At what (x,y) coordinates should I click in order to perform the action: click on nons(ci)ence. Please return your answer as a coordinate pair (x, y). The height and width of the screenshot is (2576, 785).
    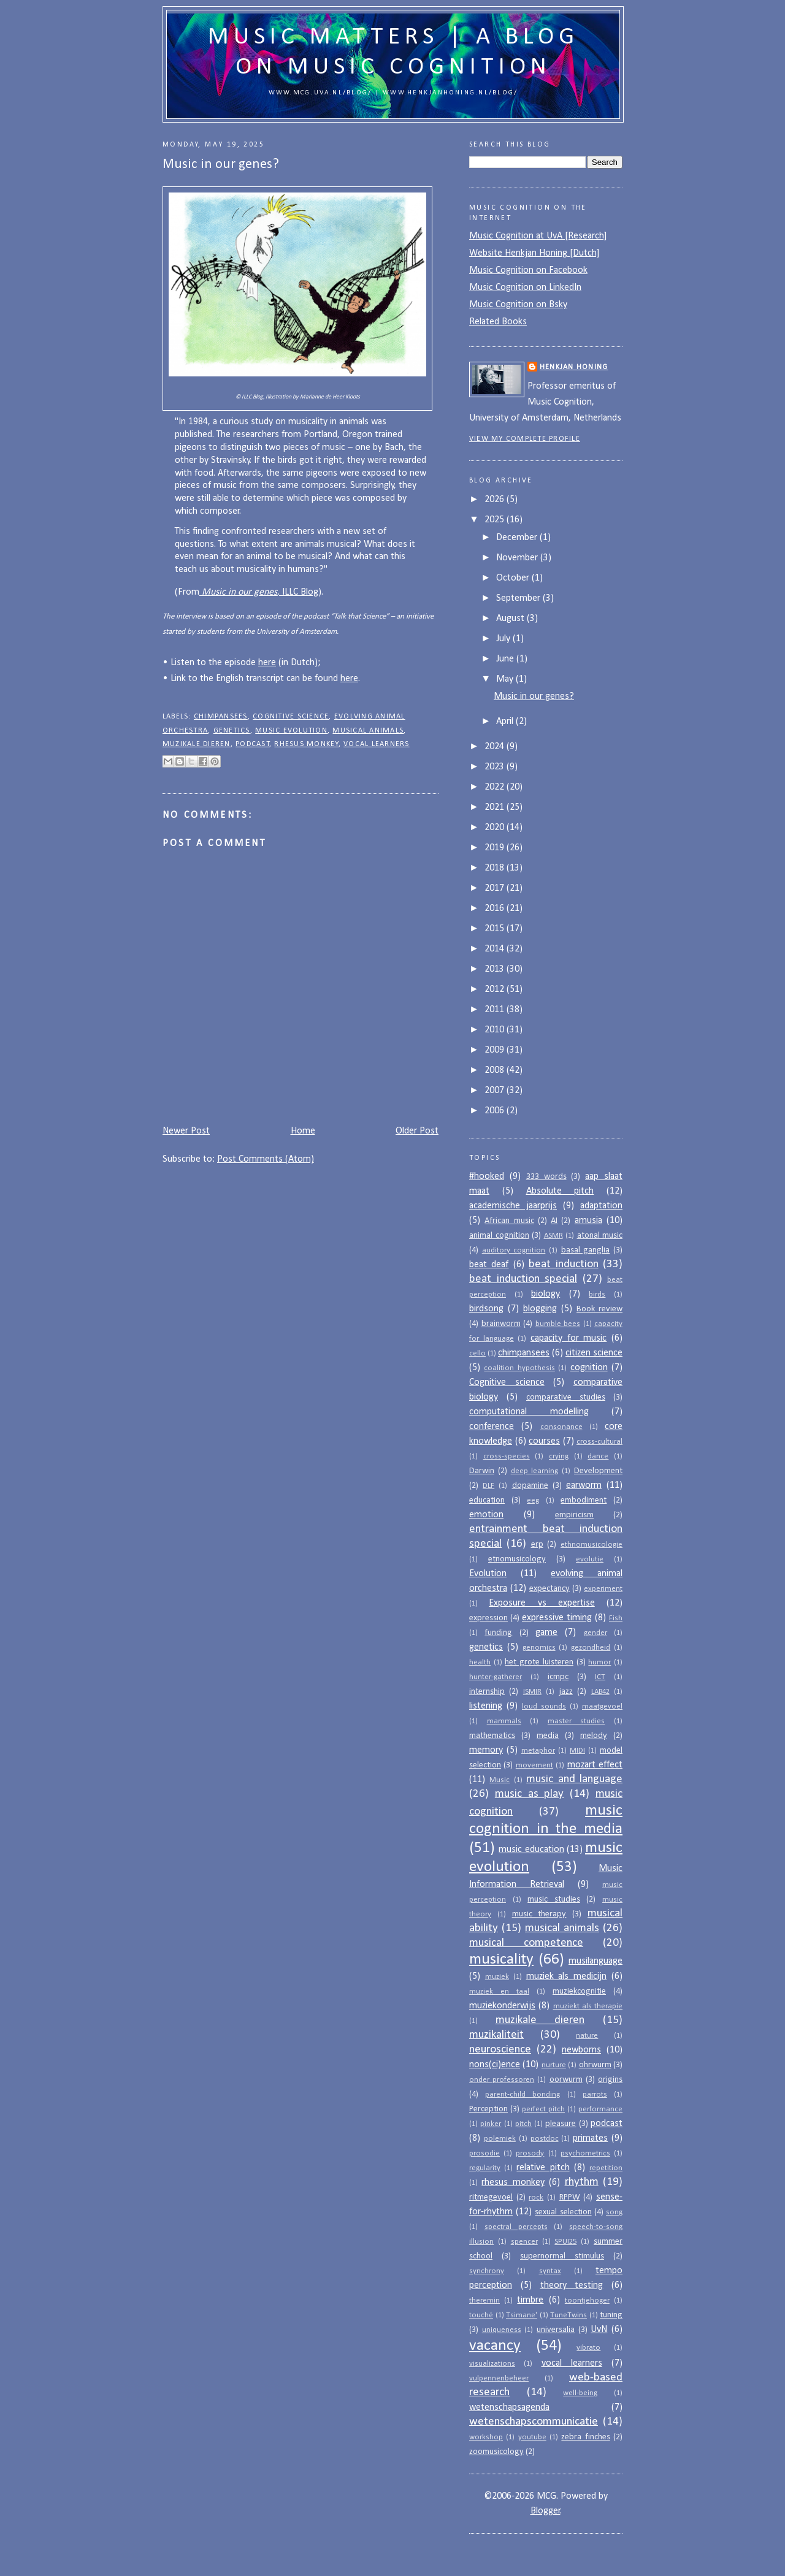
    Looking at the image, I should click on (494, 2065).